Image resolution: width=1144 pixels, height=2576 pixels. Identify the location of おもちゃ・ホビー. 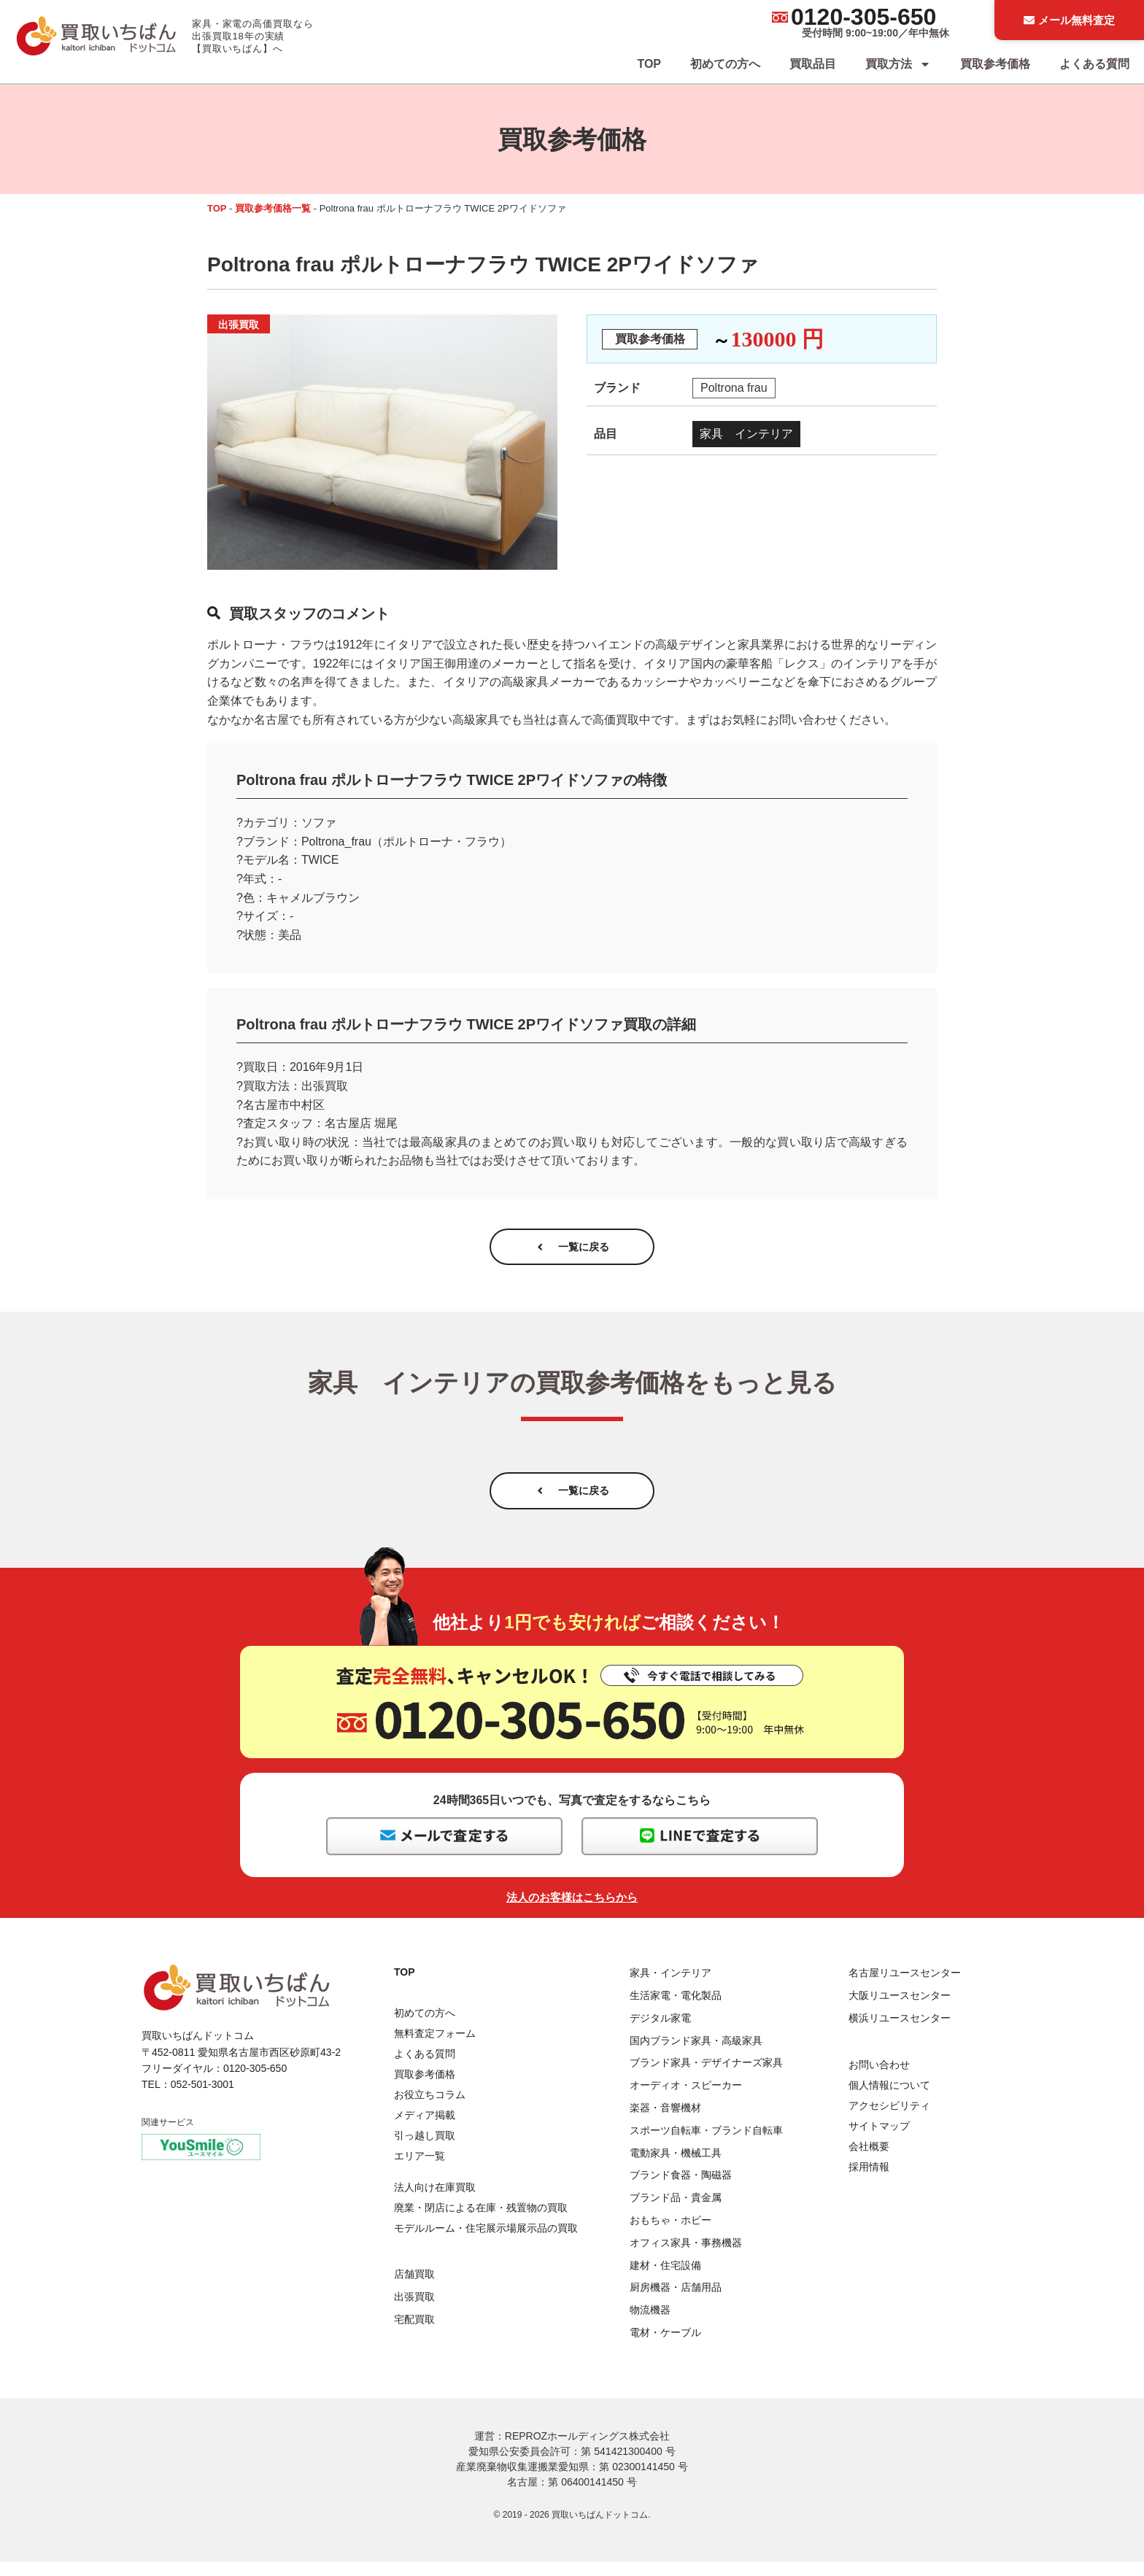
(670, 2234).